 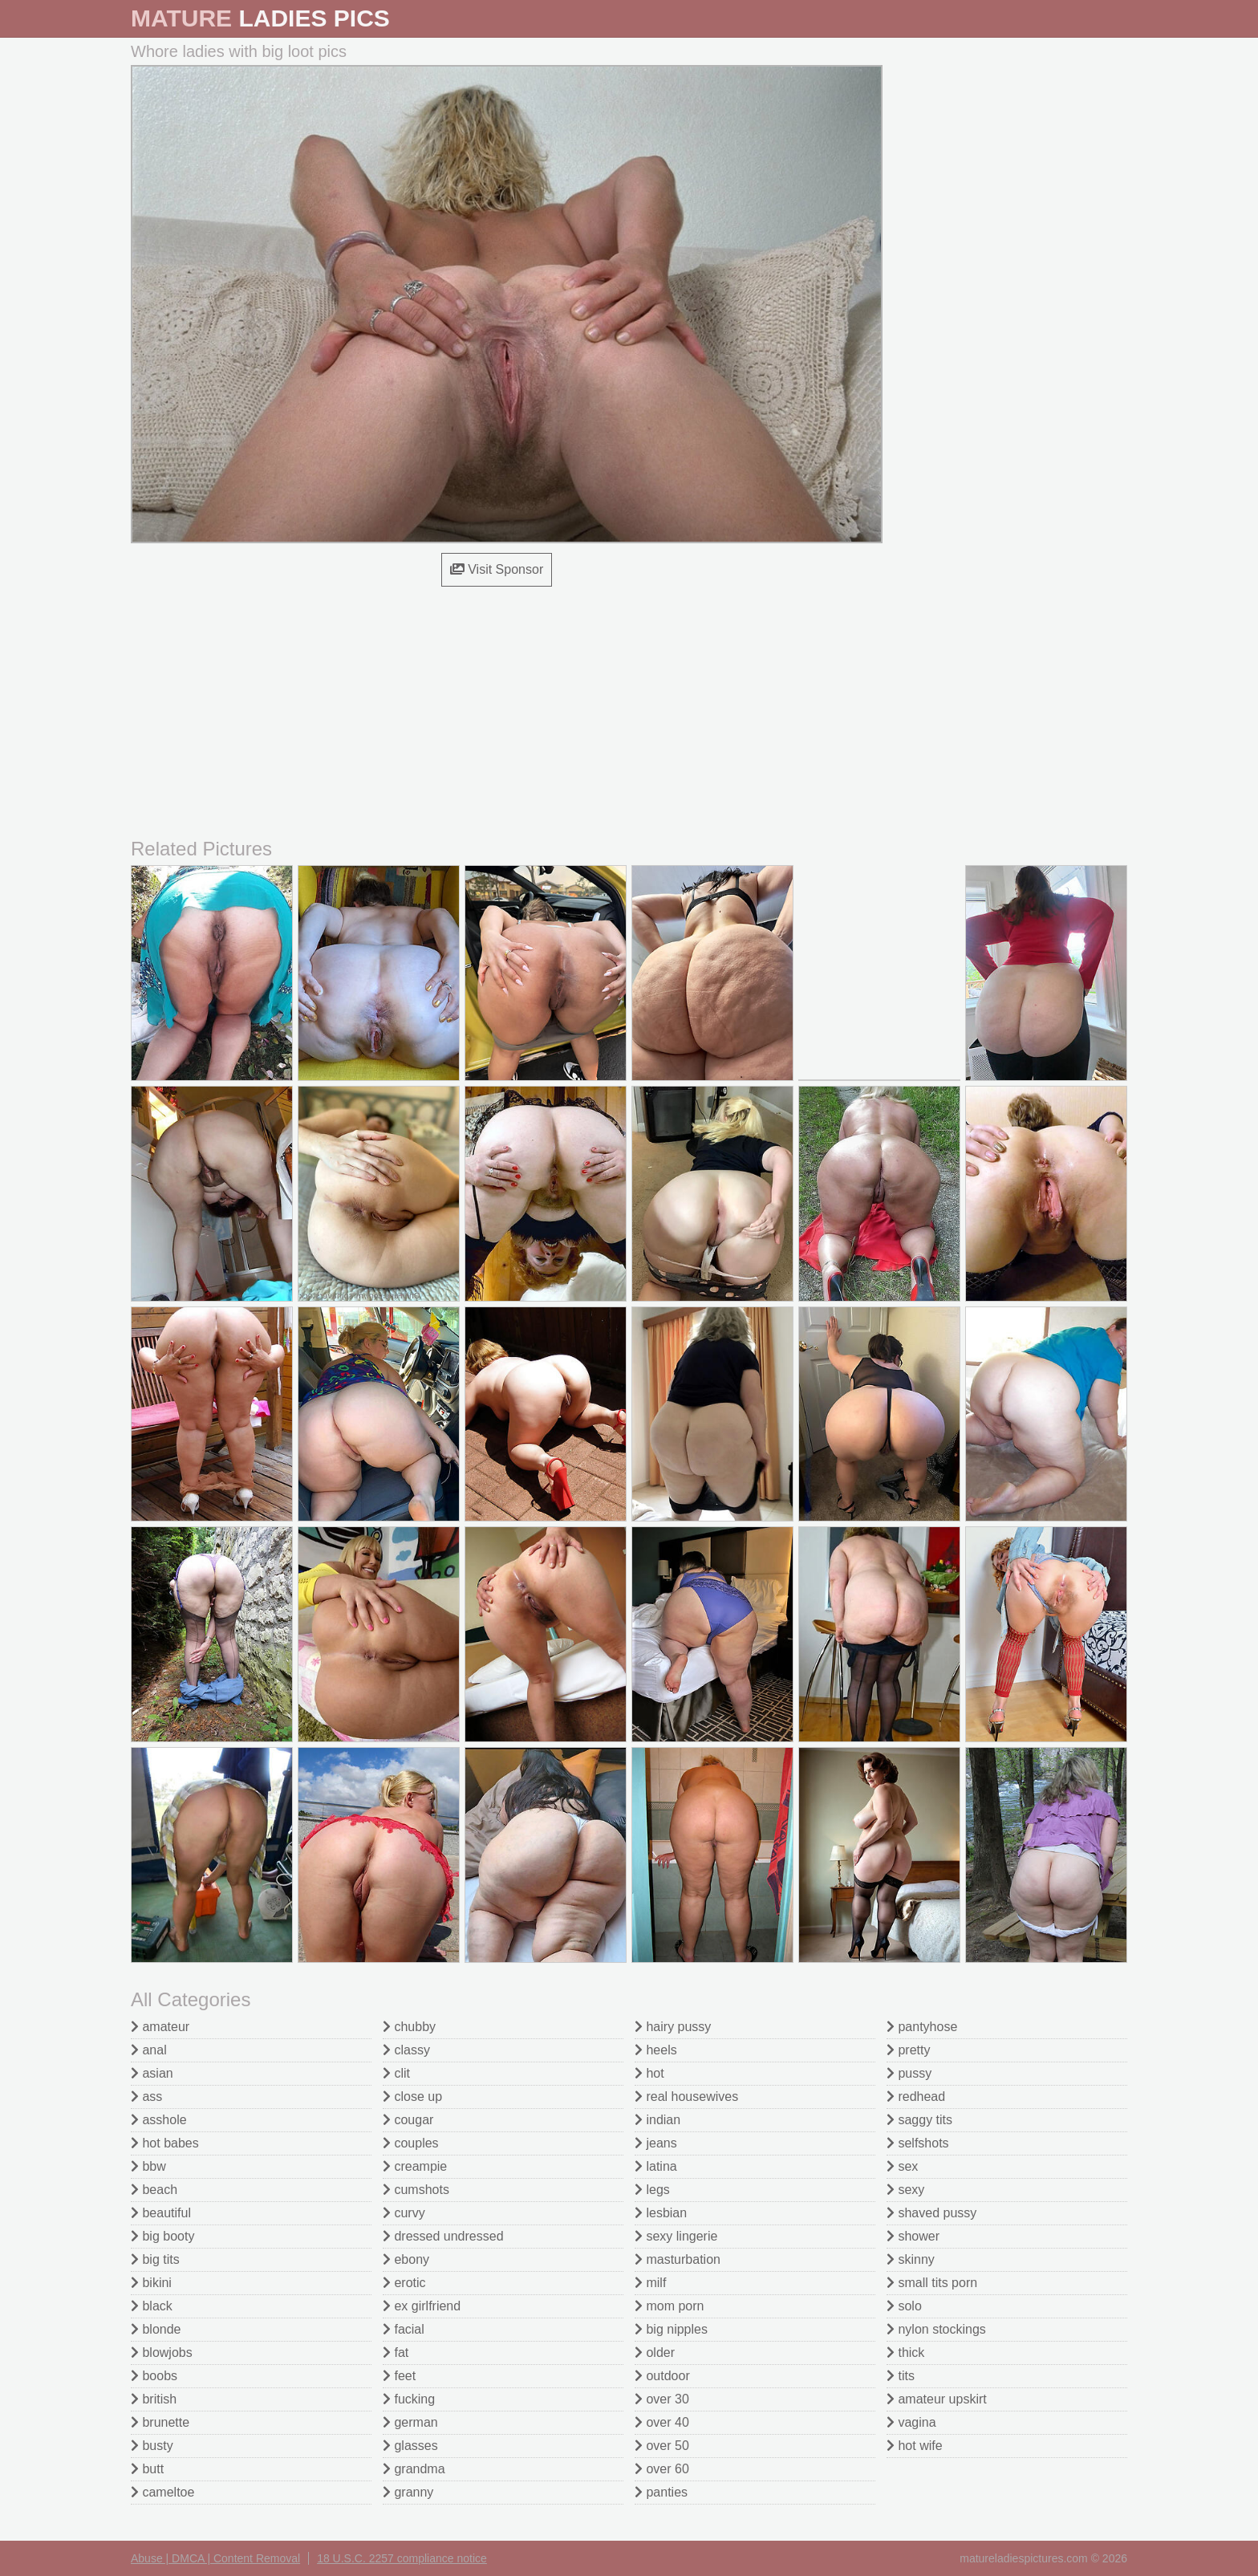 I want to click on couples, so click(x=411, y=2143).